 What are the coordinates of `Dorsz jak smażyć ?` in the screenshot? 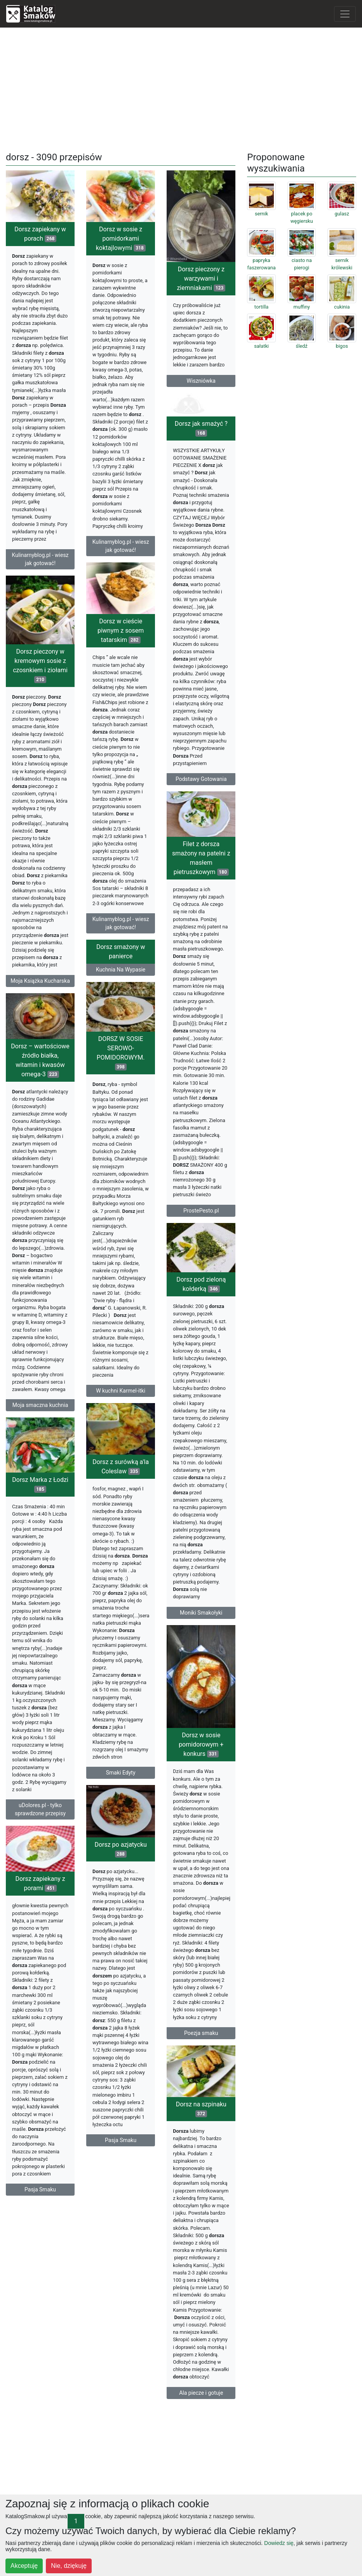 It's located at (201, 428).